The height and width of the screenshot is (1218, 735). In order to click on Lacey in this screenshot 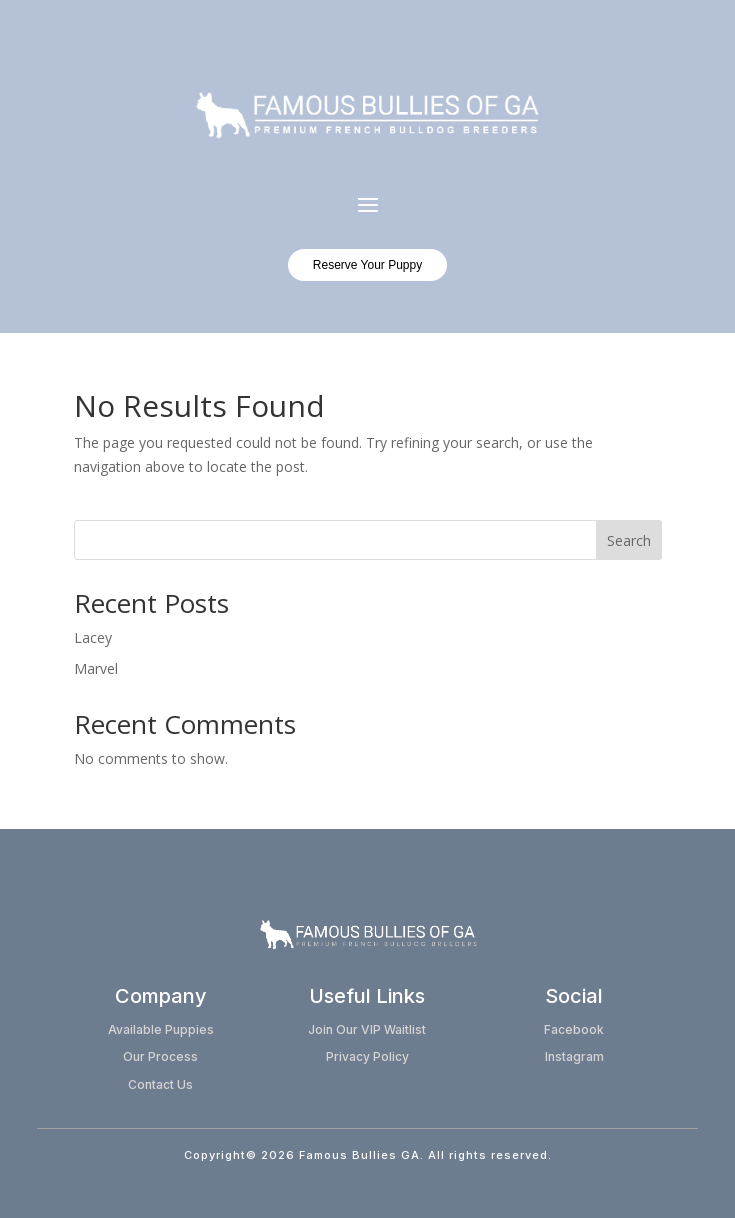, I will do `click(93, 637)`.